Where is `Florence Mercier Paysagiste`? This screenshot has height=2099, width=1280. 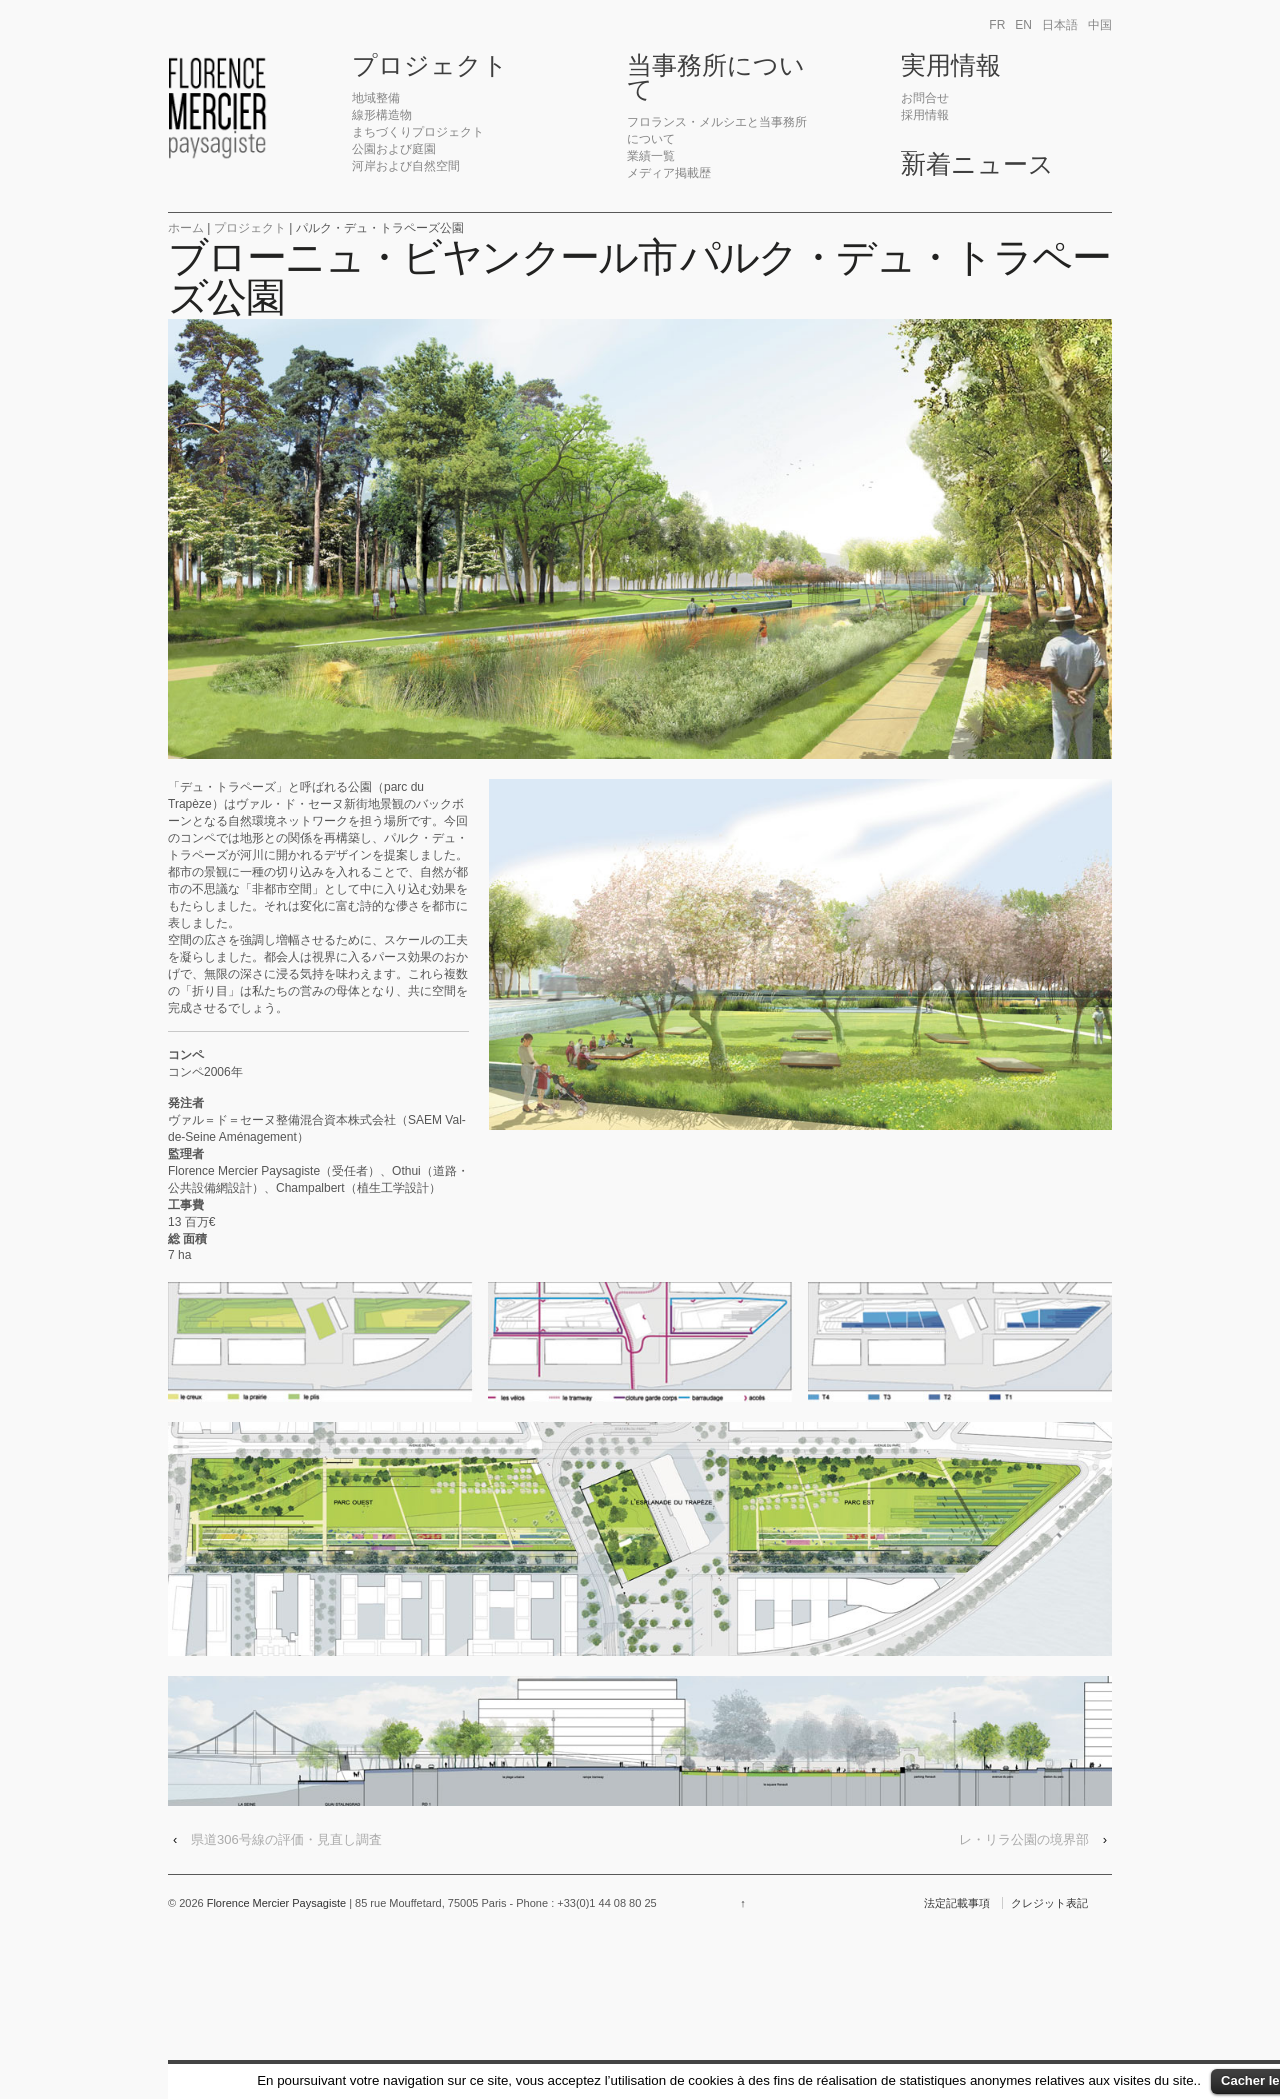
Florence Mercier Paysagiste is located at coordinates (277, 1903).